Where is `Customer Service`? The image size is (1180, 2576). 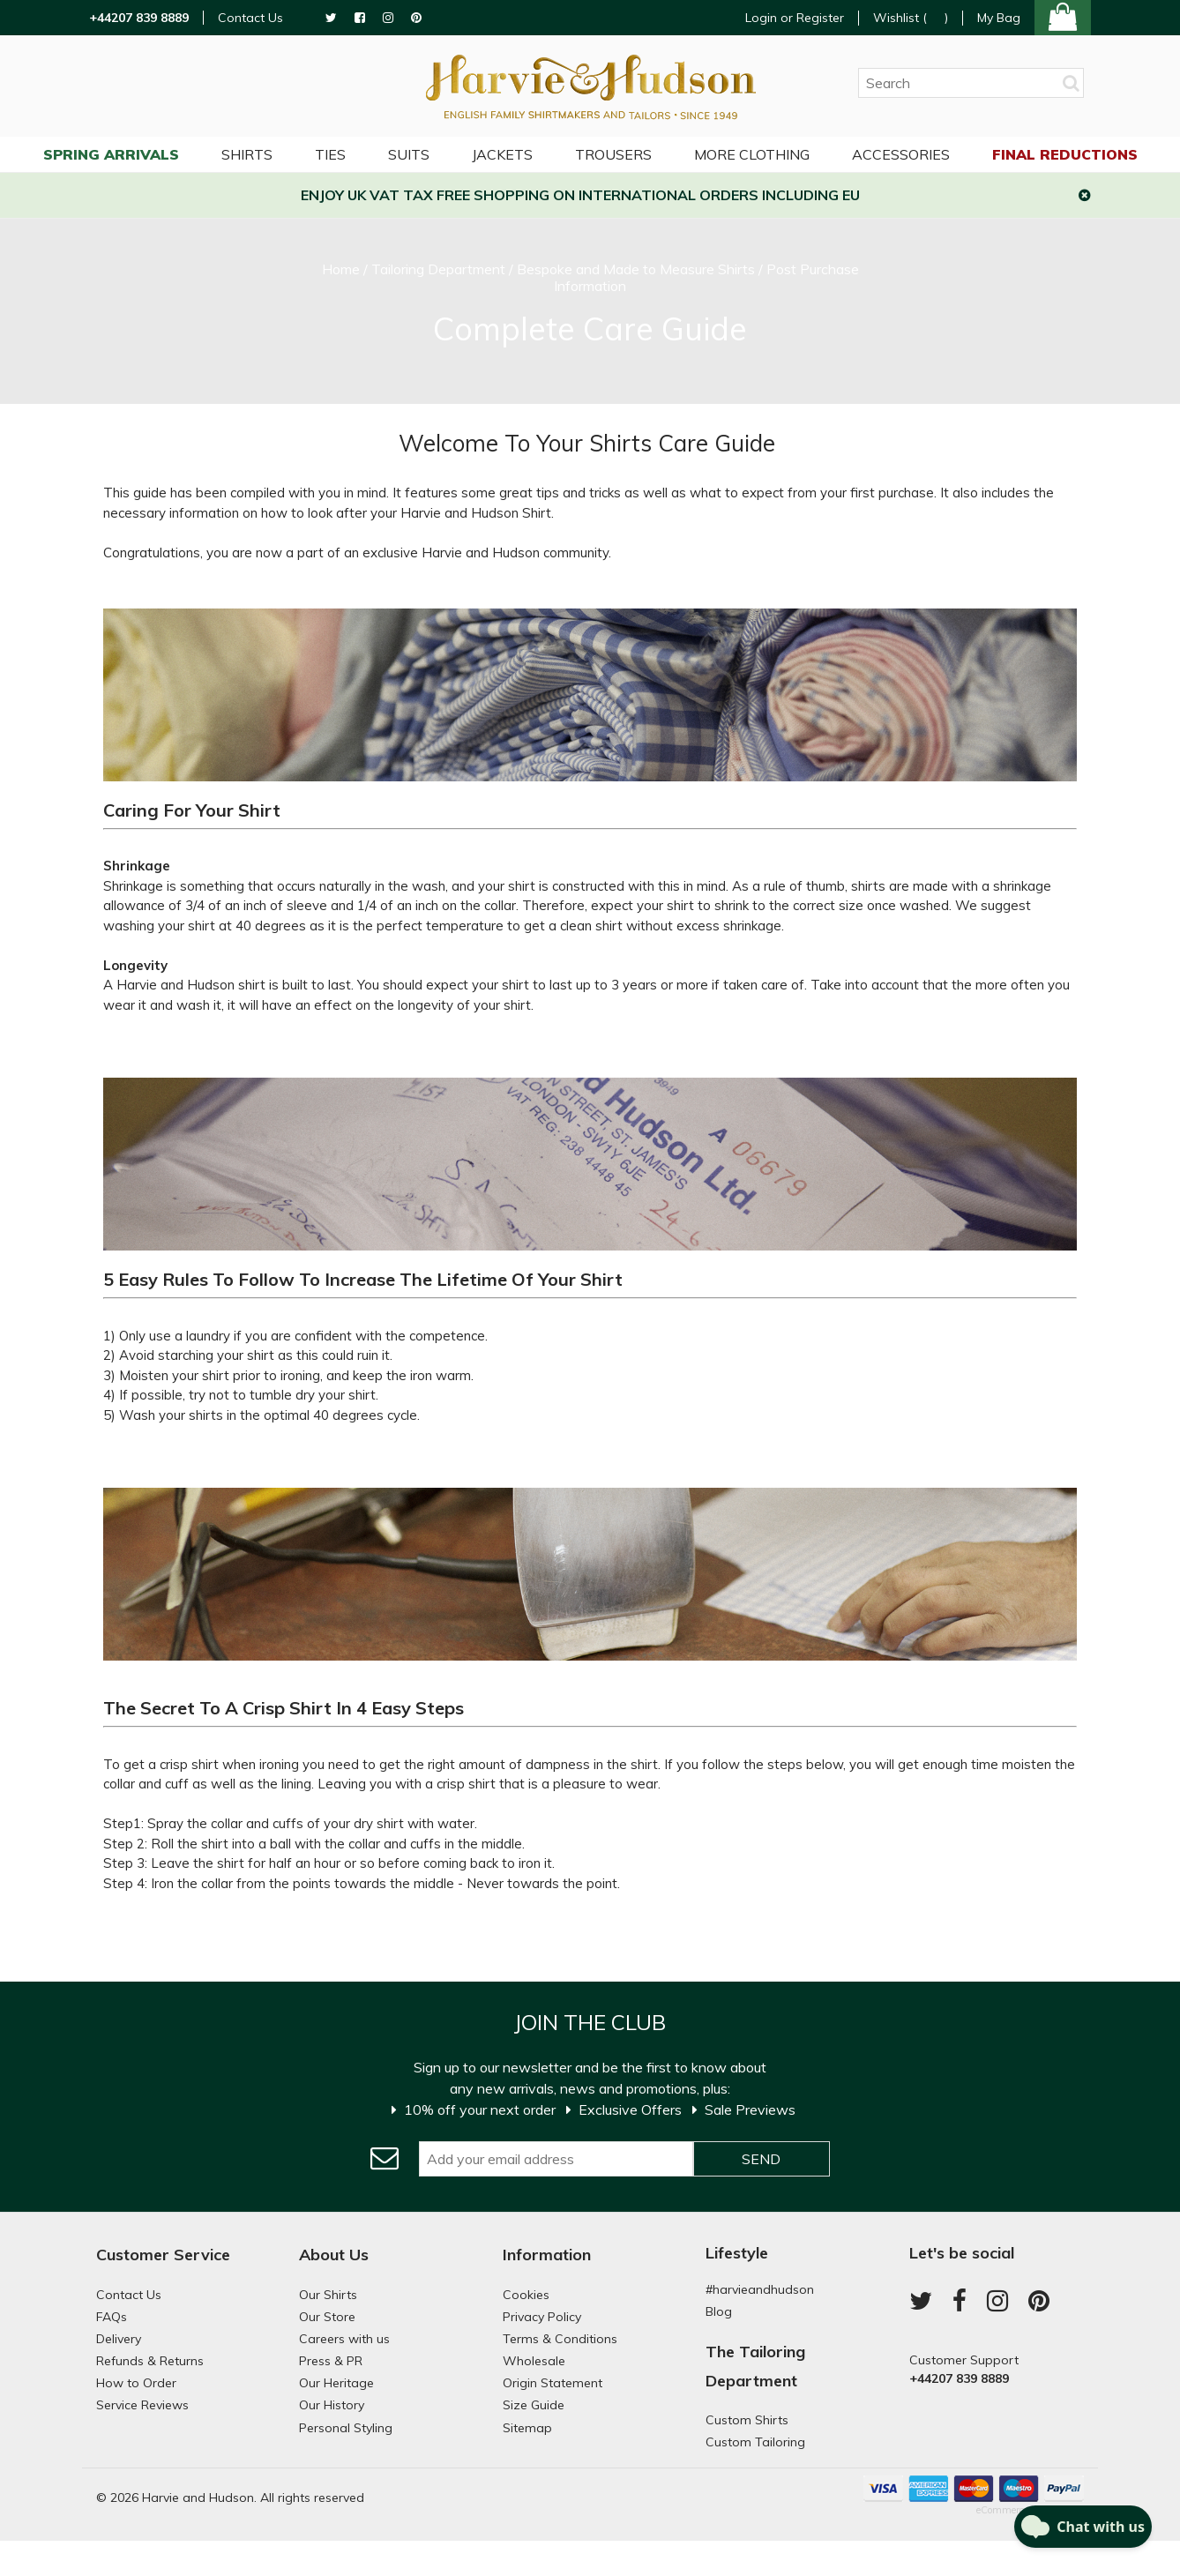
Customer Service is located at coordinates (163, 2254).